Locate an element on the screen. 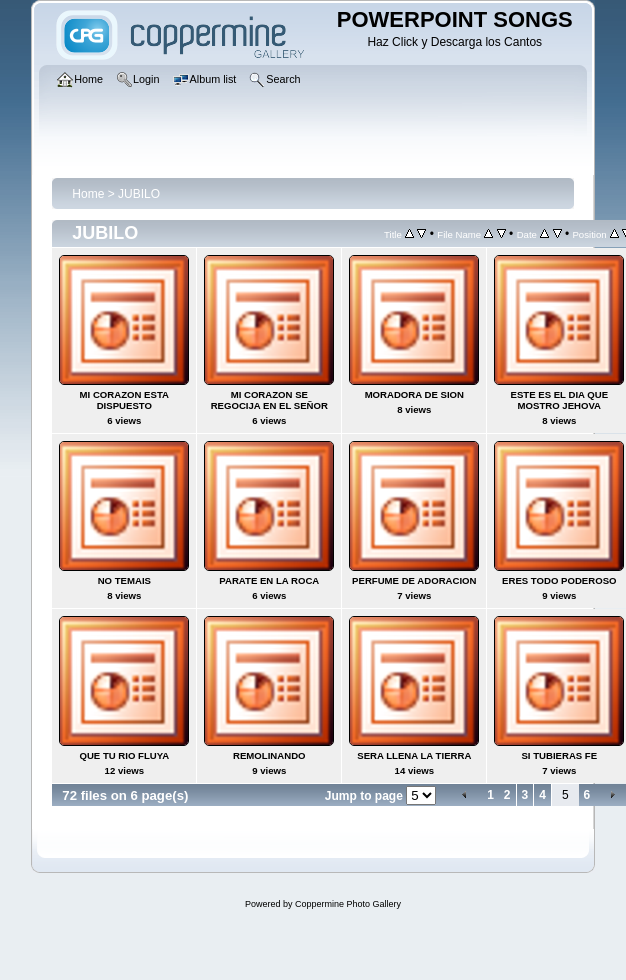  Coppermine Photo Gallery is located at coordinates (348, 904).